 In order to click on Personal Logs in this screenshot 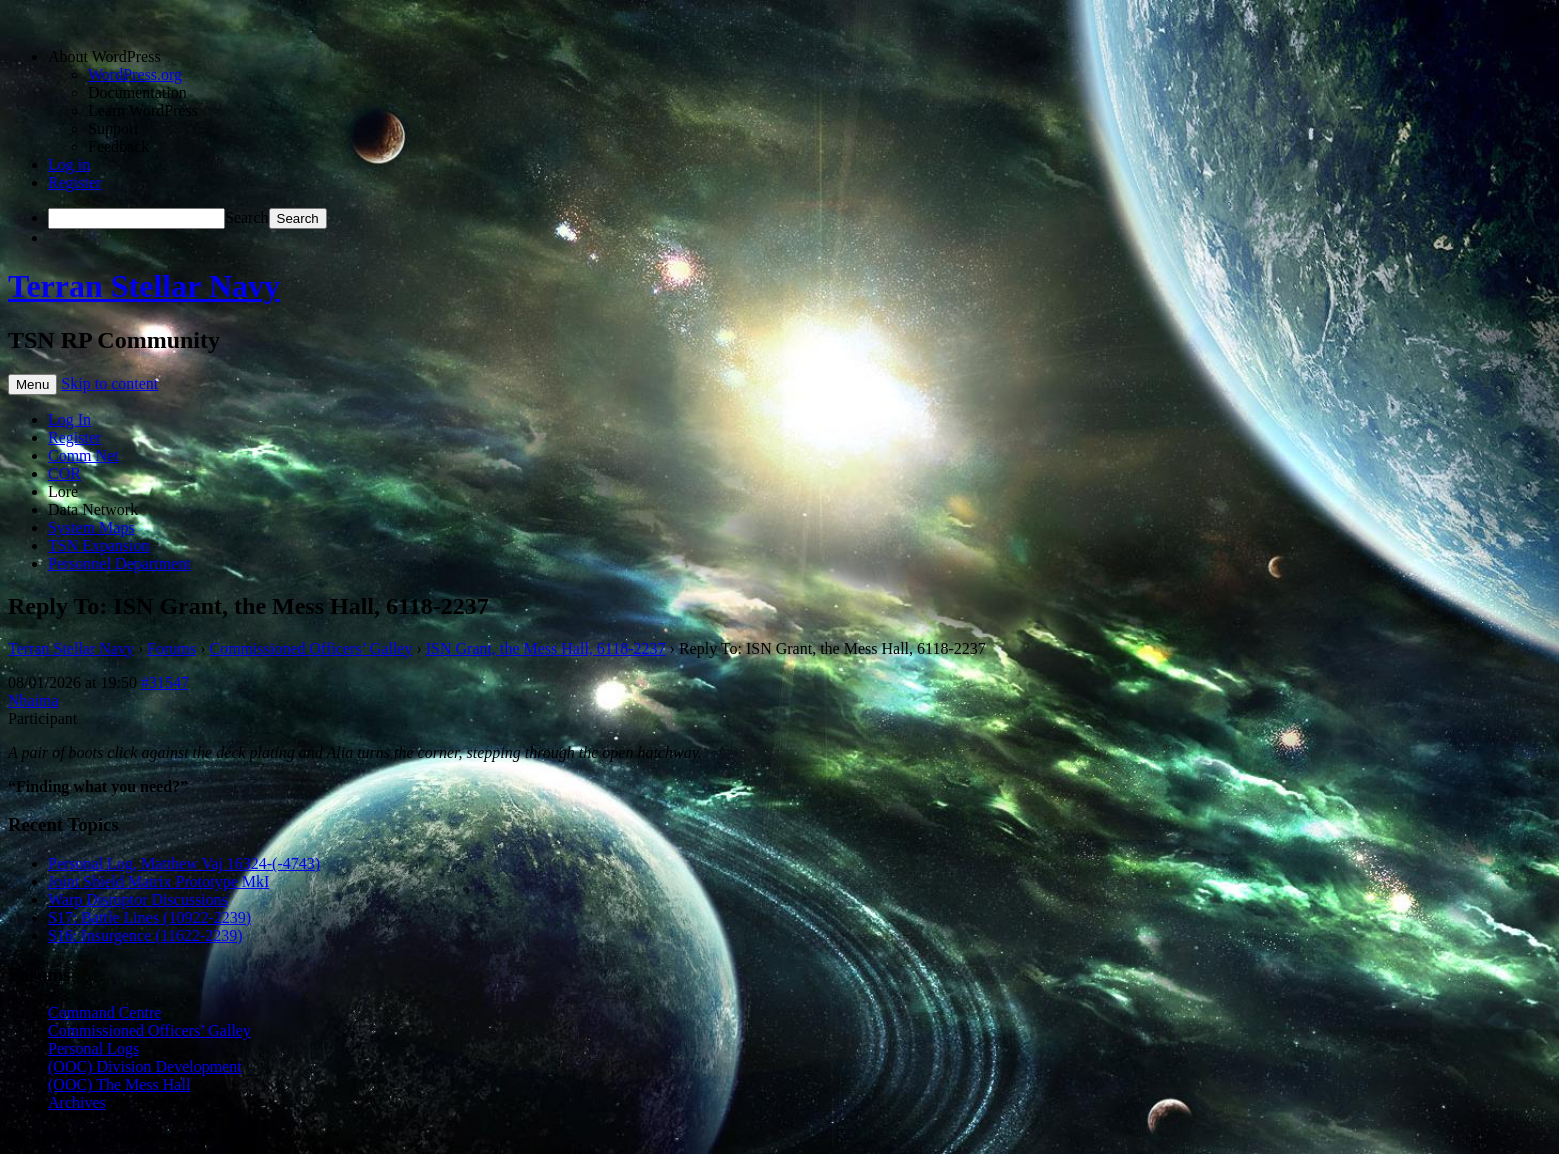, I will do `click(93, 1048)`.